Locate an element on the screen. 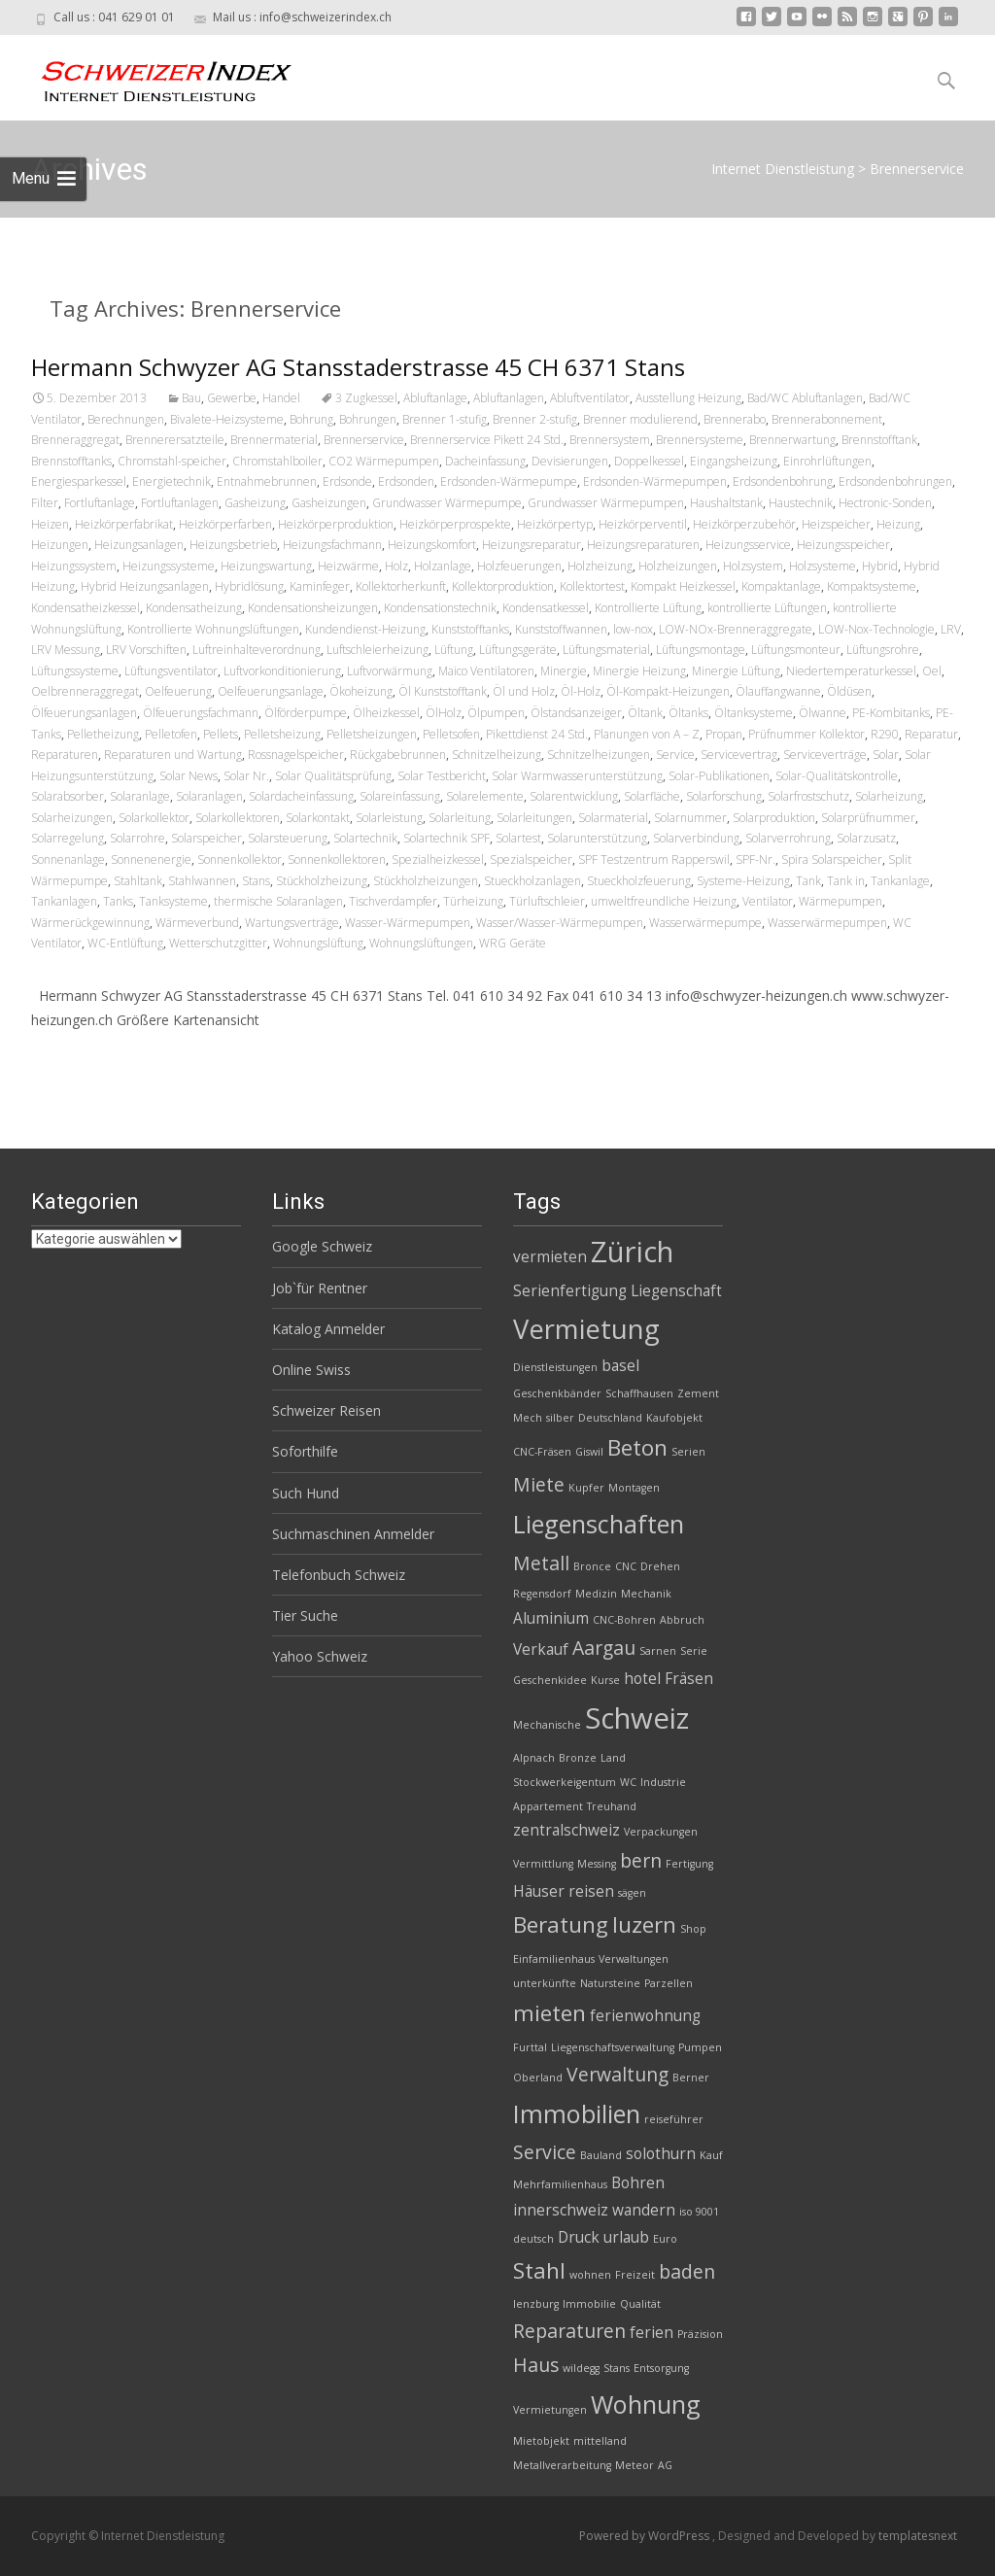 This screenshot has height=2576, width=995. Solarelemente is located at coordinates (485, 796).